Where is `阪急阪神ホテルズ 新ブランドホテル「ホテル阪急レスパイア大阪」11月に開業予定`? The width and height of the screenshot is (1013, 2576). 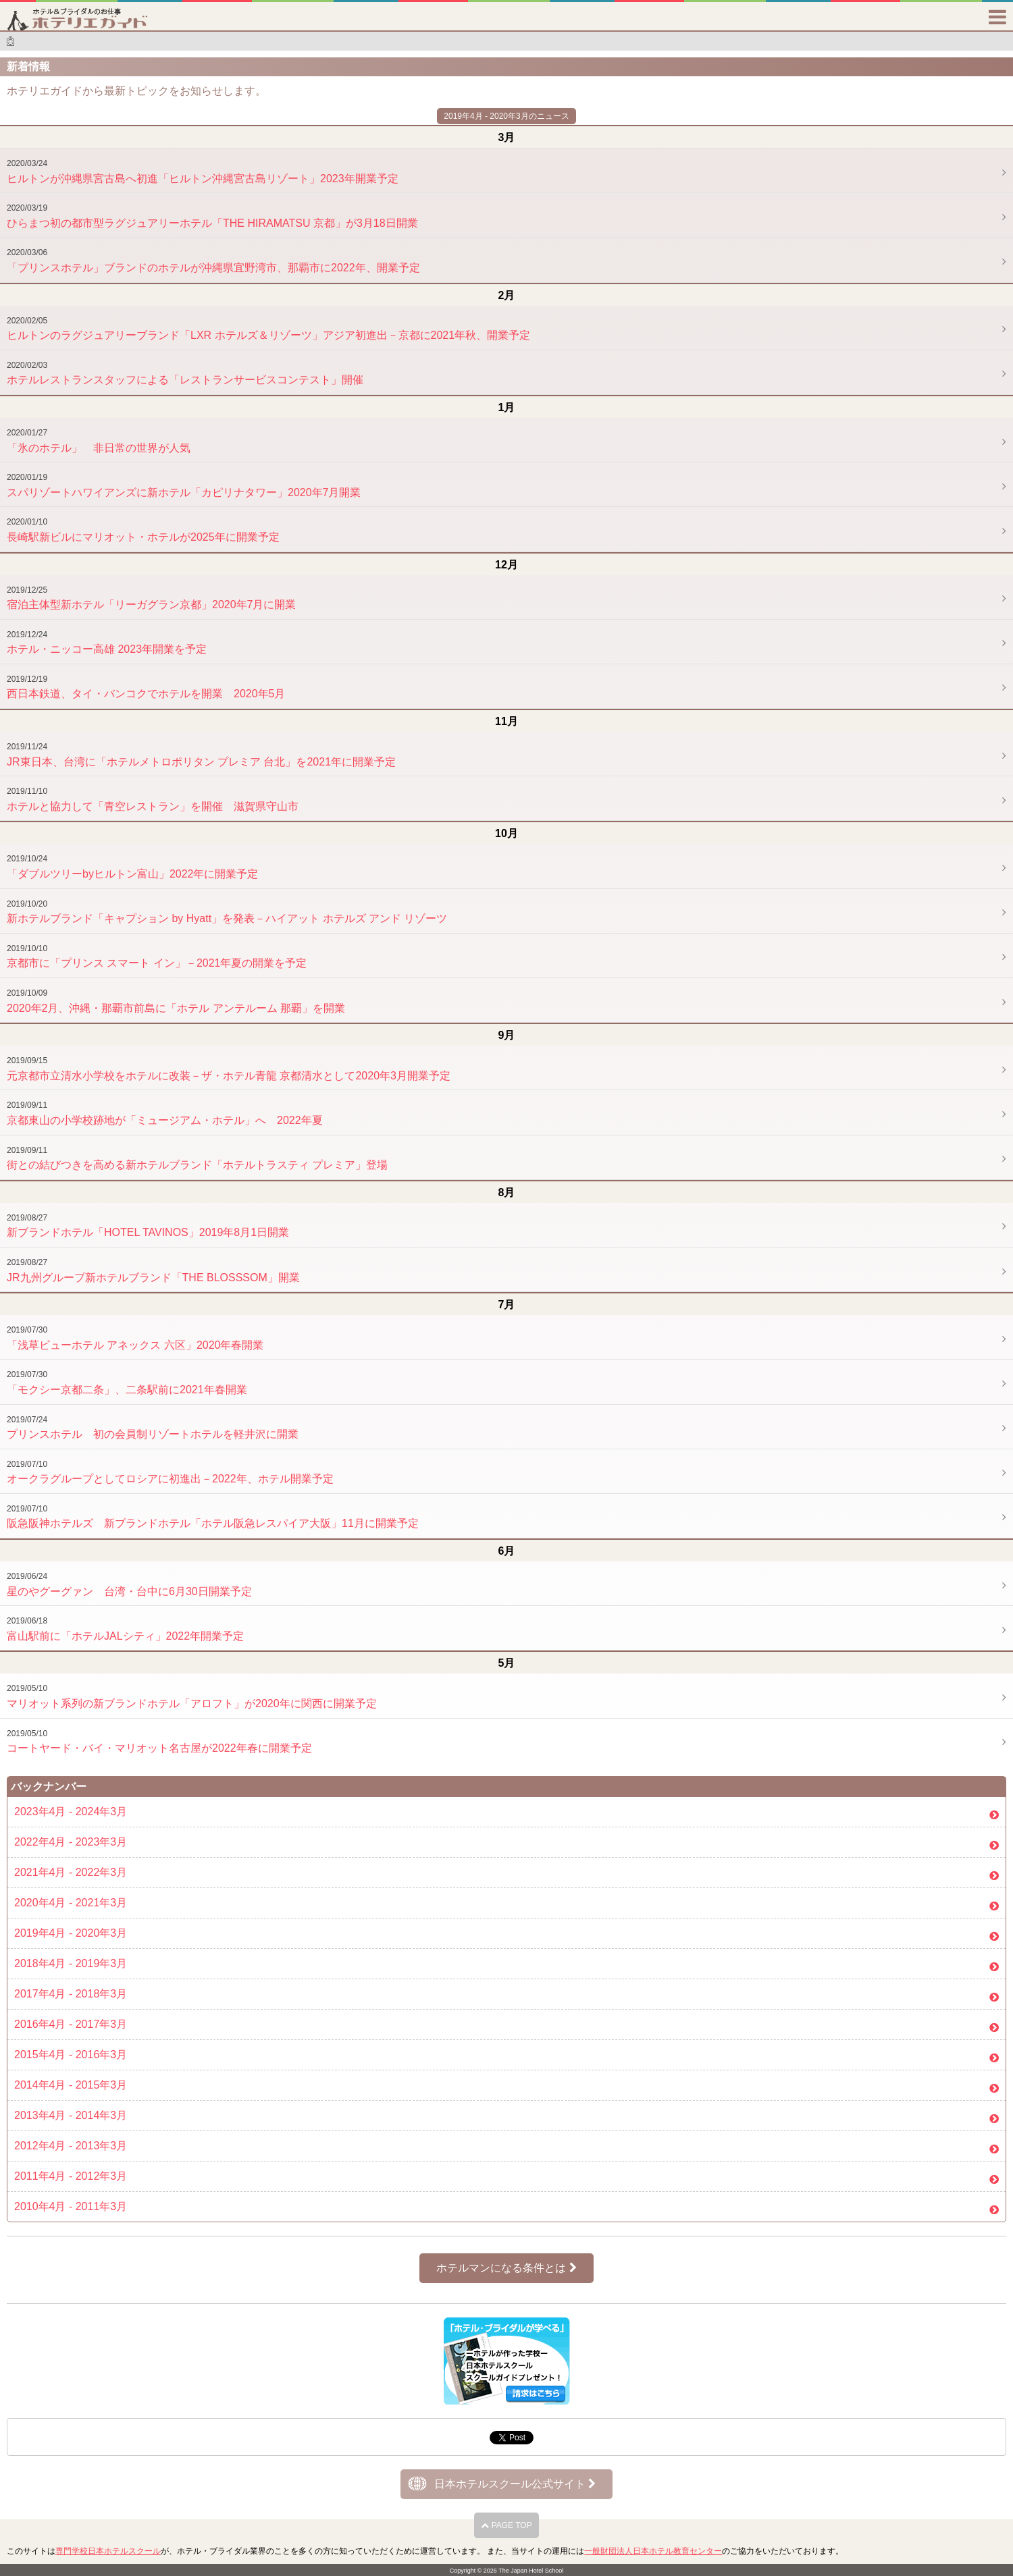 阪急阪神ホテルズ 新ブランドホテル「ホテル阪急レスパイア大阪」11月に開業予定 is located at coordinates (213, 1517).